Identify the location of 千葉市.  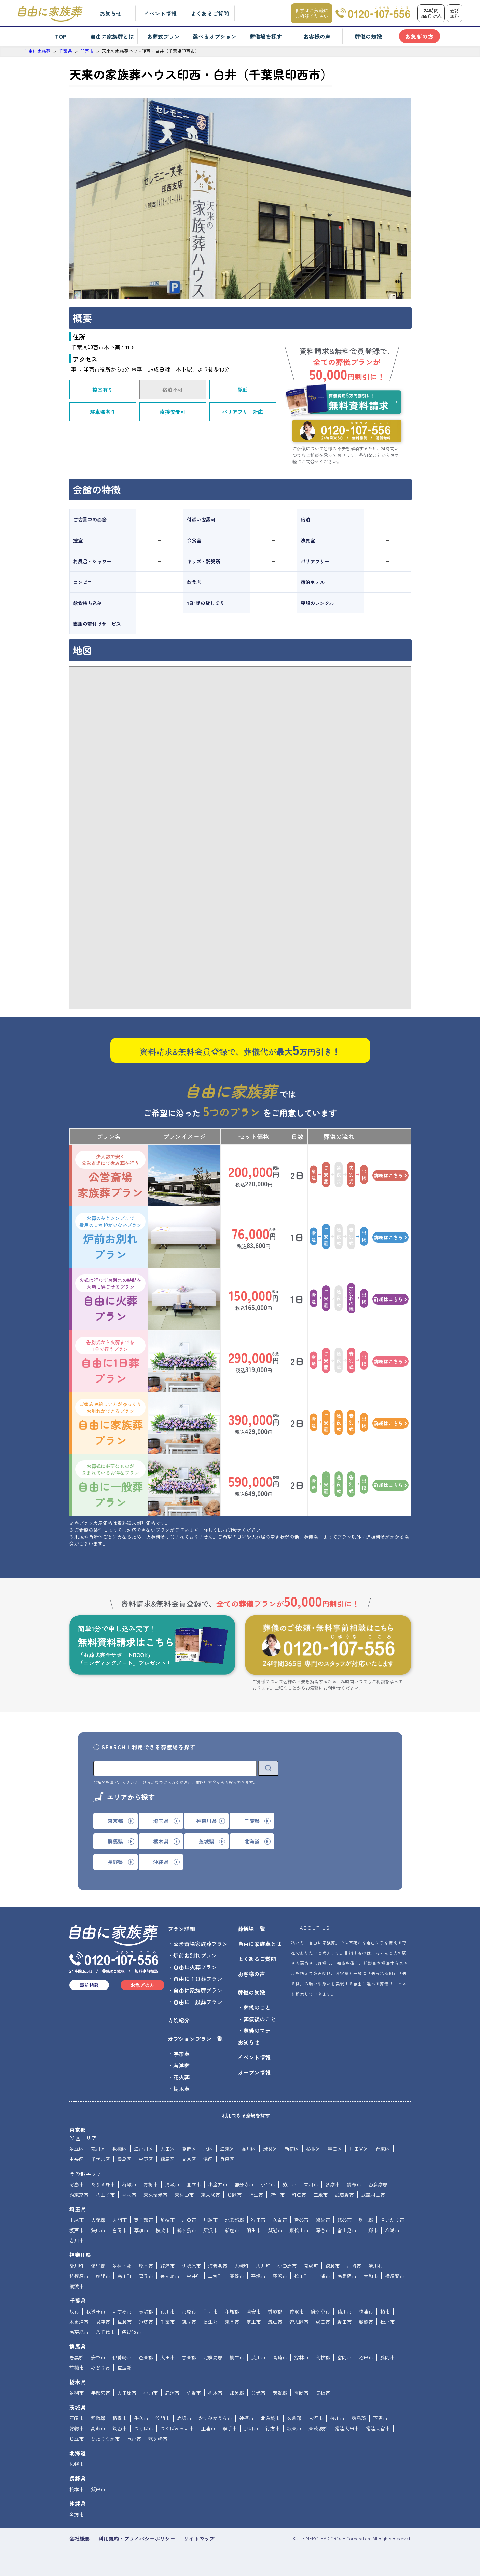
(167, 2321).